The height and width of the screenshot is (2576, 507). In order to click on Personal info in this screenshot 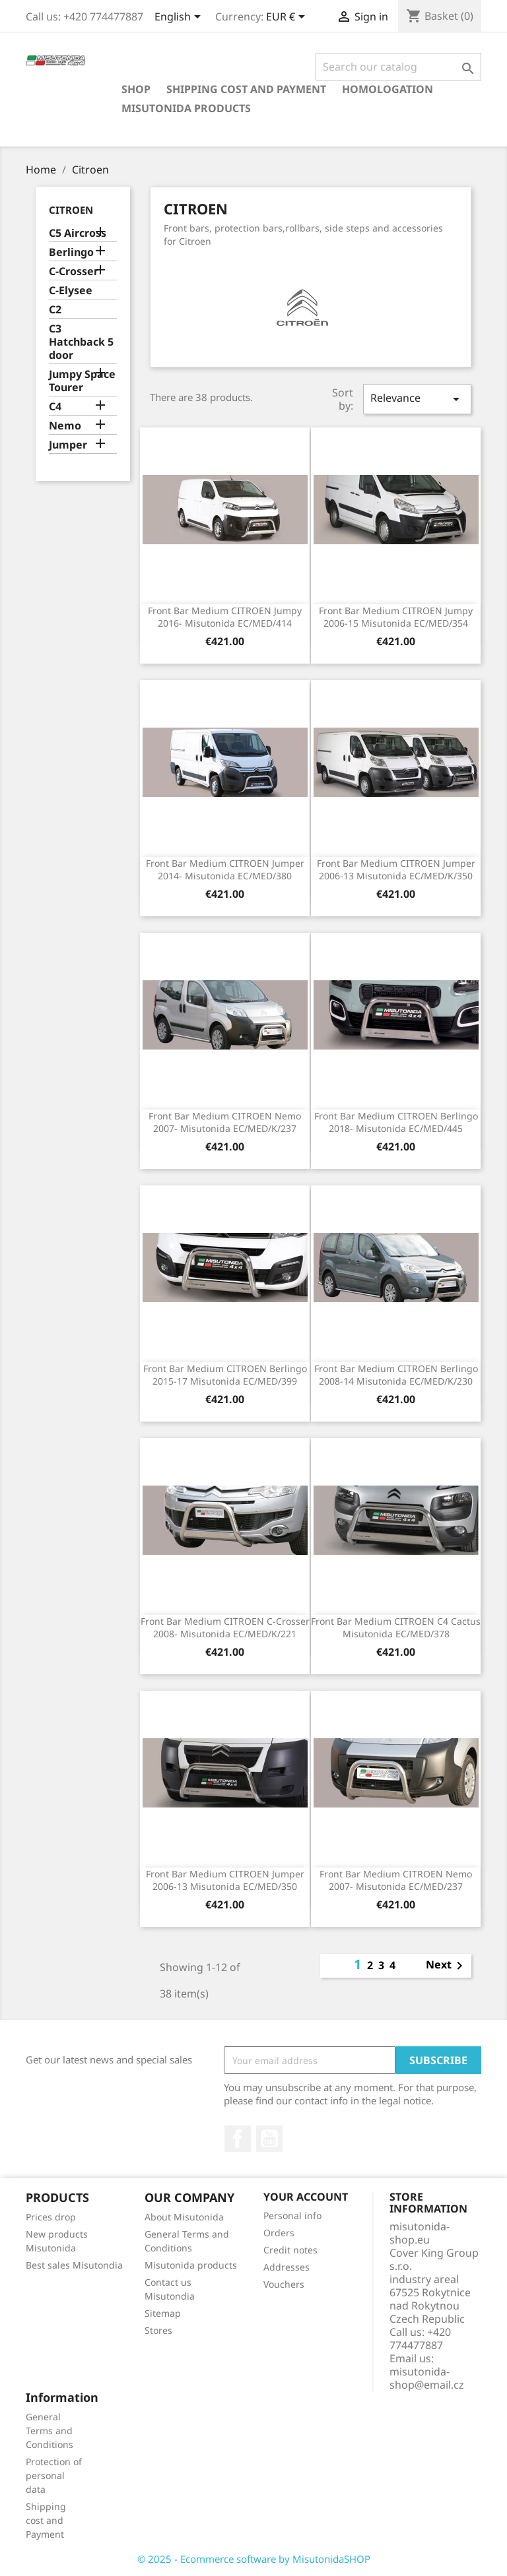, I will do `click(292, 2215)`.